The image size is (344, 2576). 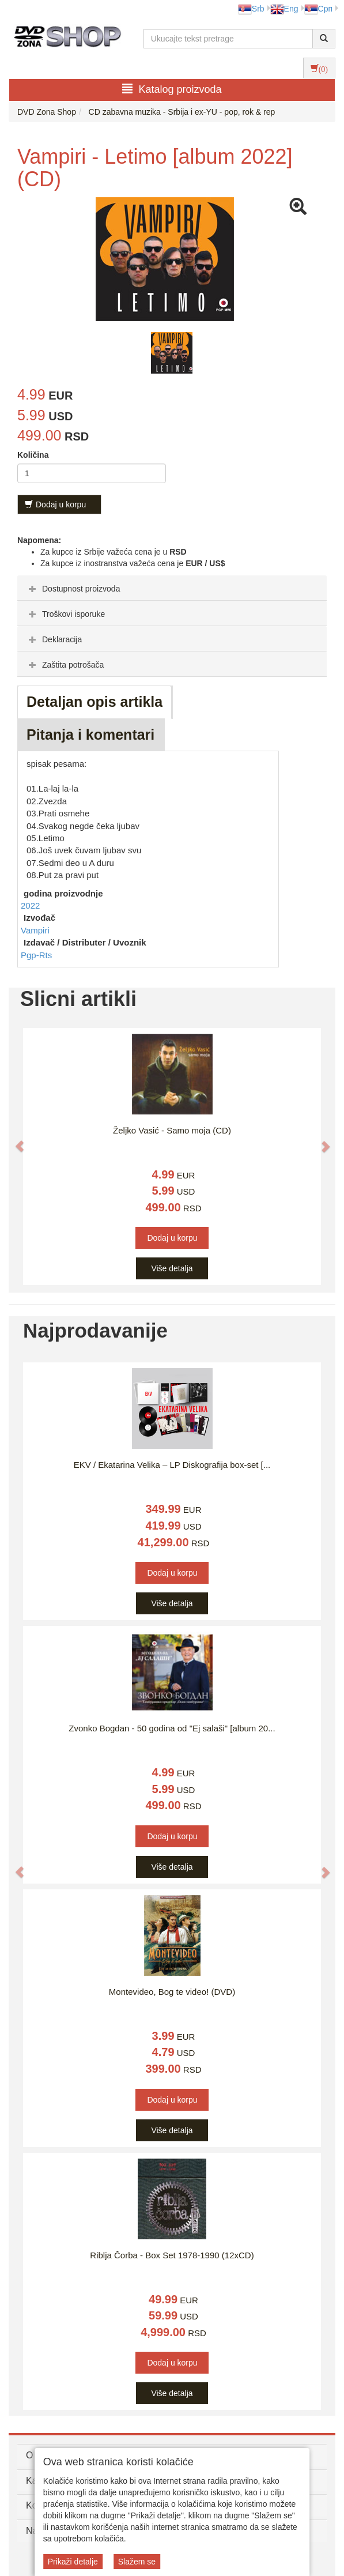 I want to click on Pgp-Rts, so click(x=36, y=955).